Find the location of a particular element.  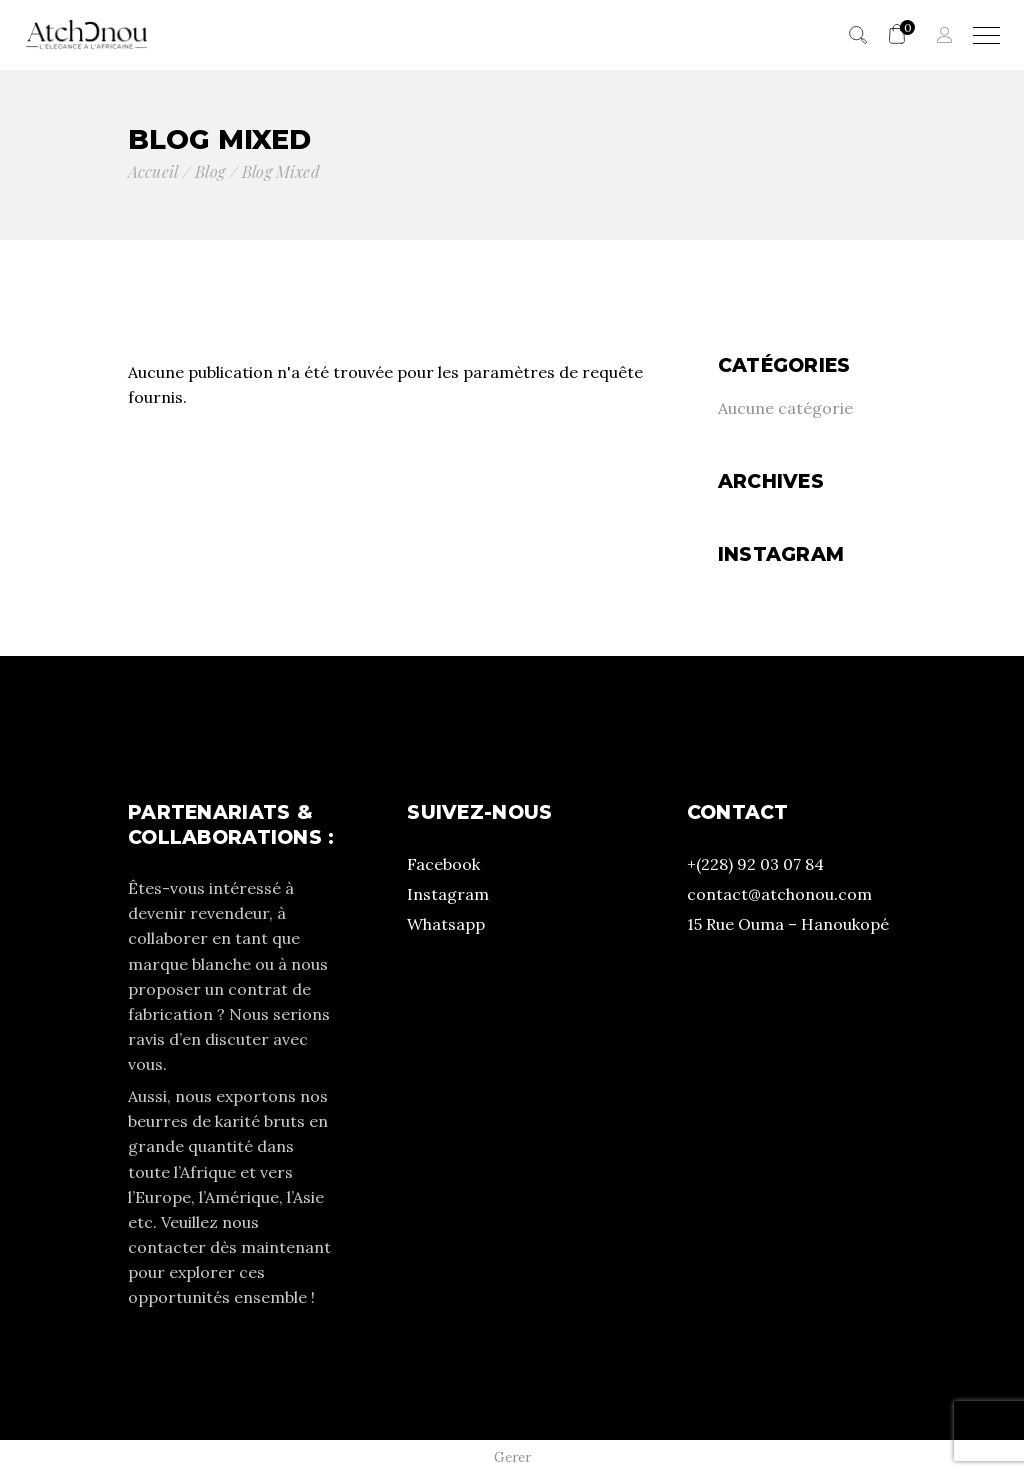

Whatsapp is located at coordinates (446, 924).